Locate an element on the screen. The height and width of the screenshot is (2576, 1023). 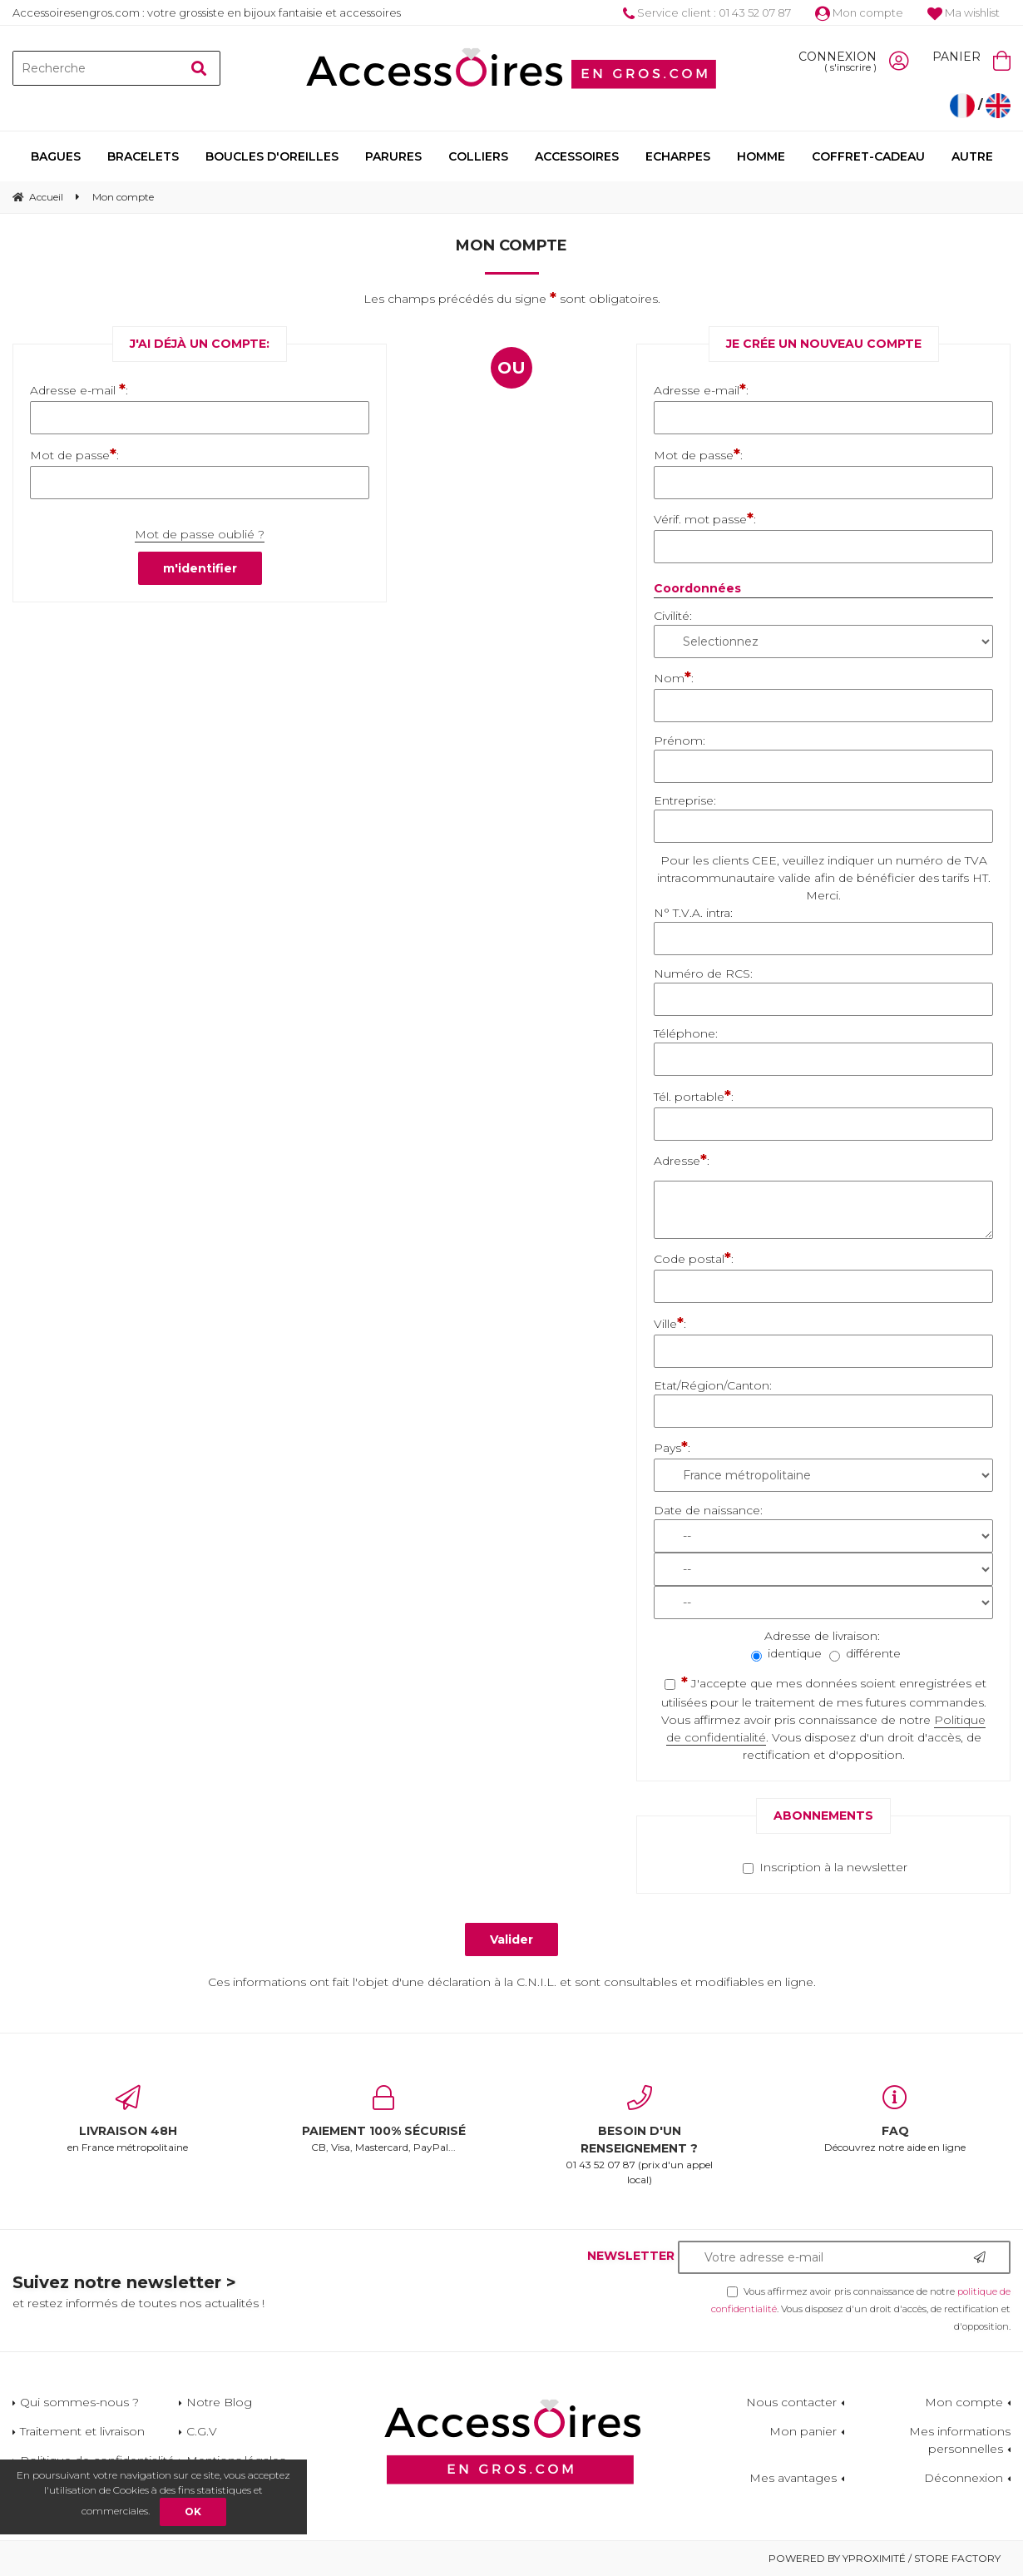
CB, Visa, Mastercard, PayPal... is located at coordinates (384, 2119).